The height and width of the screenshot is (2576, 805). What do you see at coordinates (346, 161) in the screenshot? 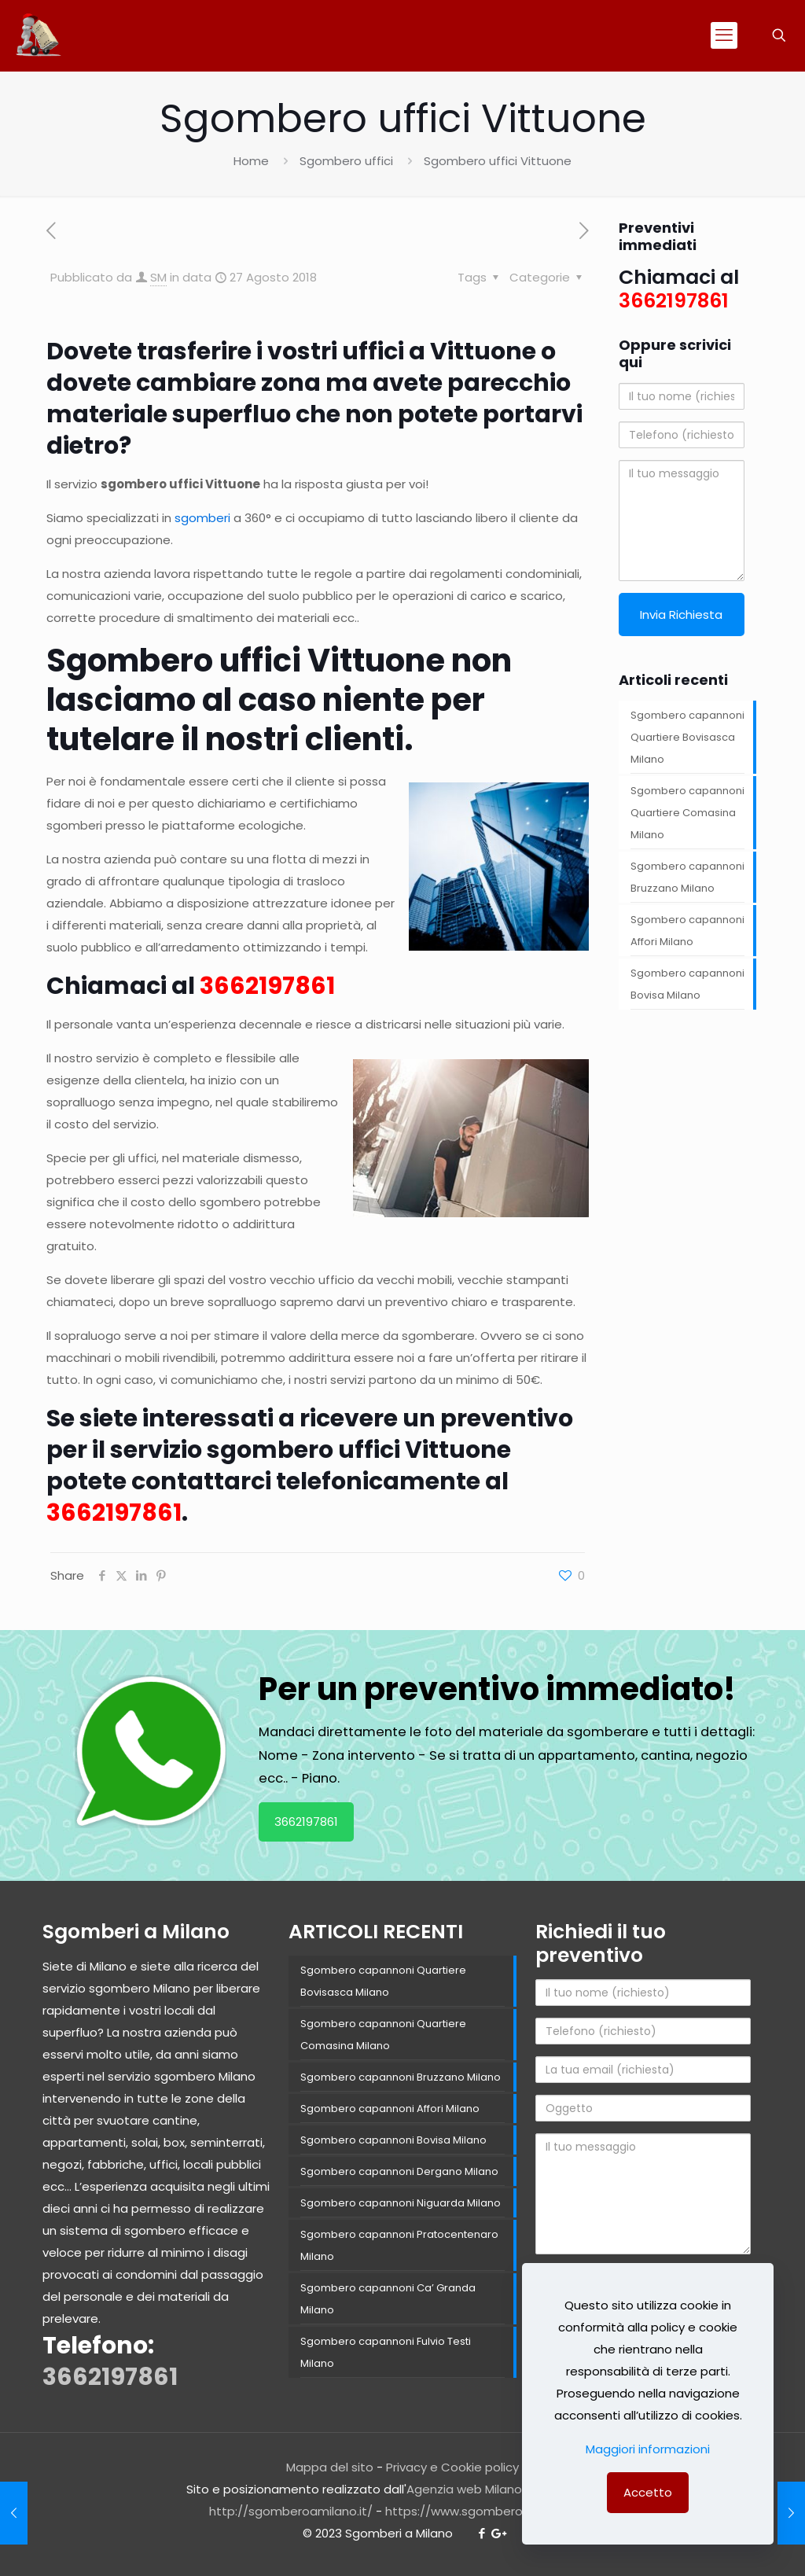
I see `Sgombero uffici` at bounding box center [346, 161].